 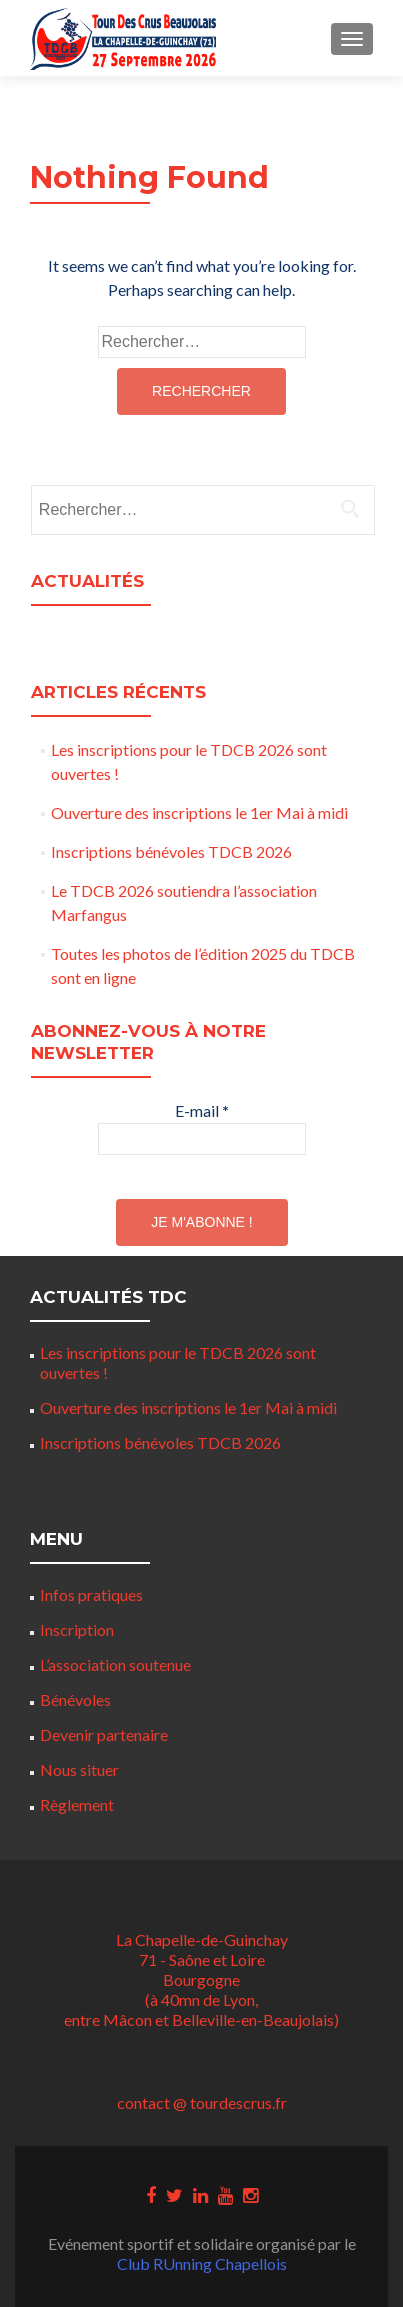 What do you see at coordinates (202, 1110) in the screenshot?
I see `E-mail` at bounding box center [202, 1110].